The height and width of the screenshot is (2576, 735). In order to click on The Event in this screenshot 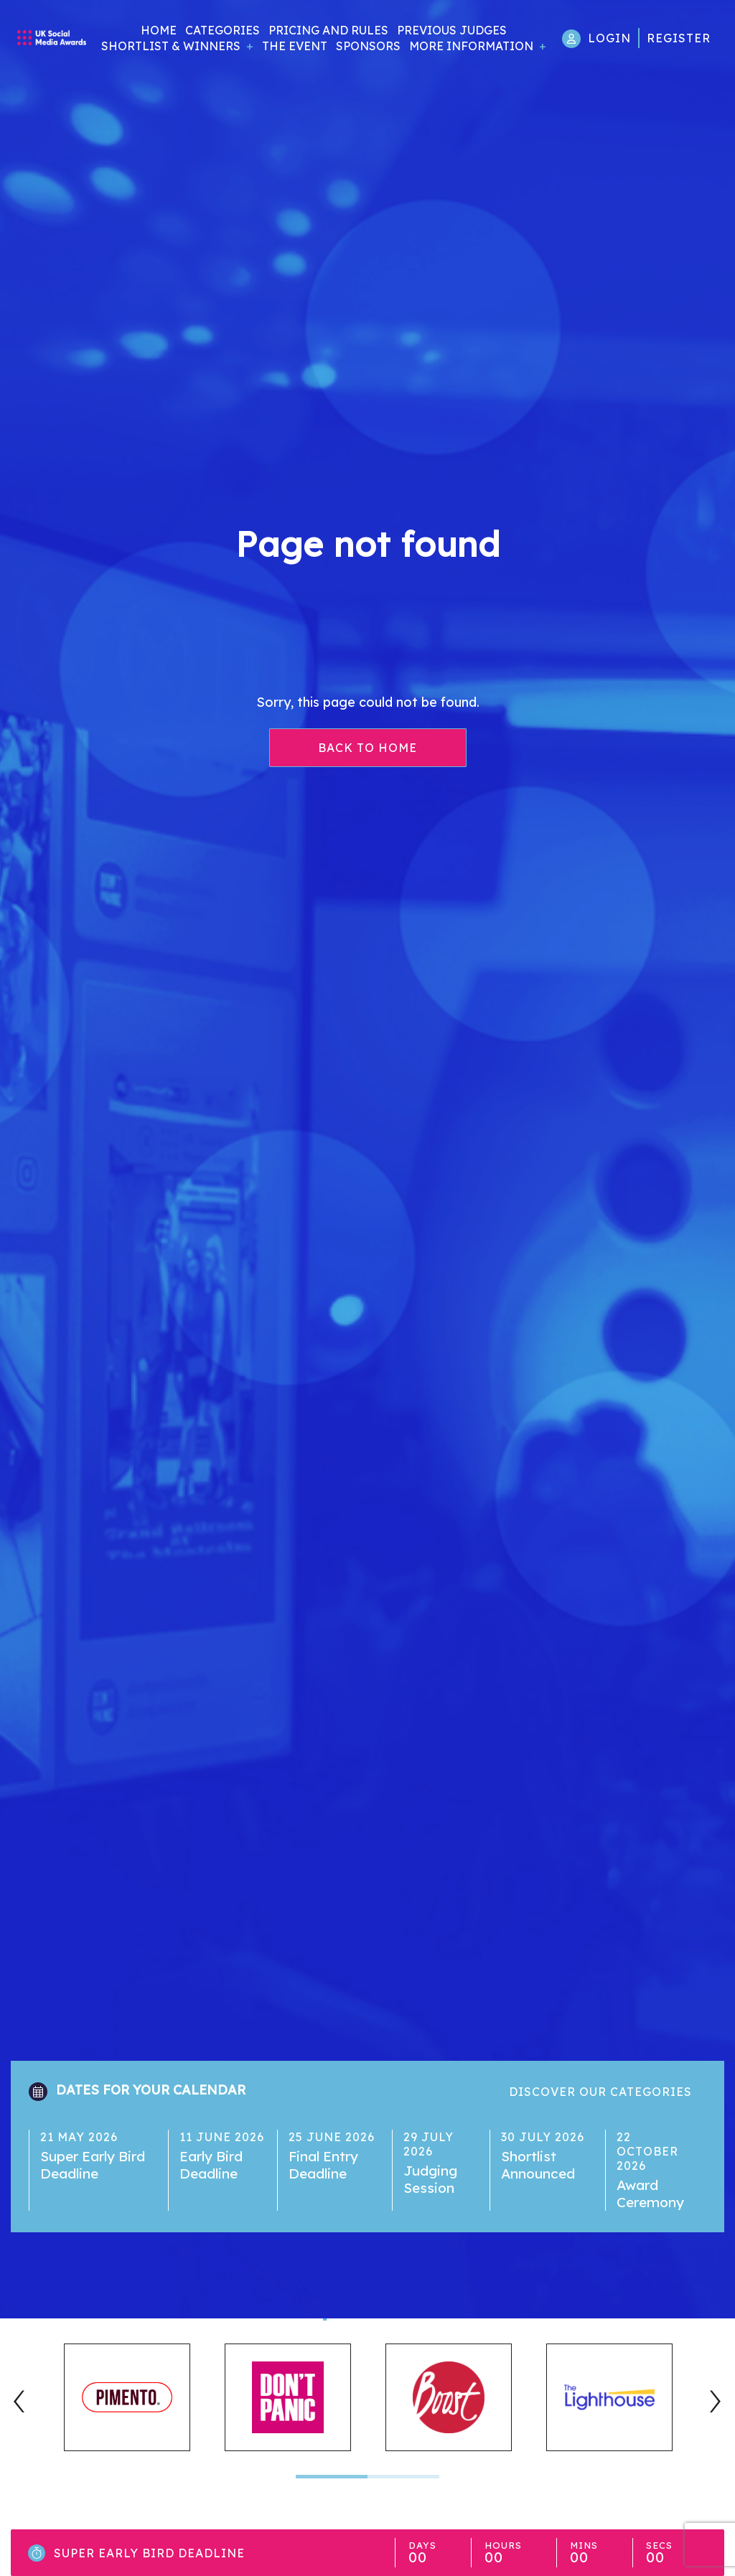, I will do `click(294, 46)`.